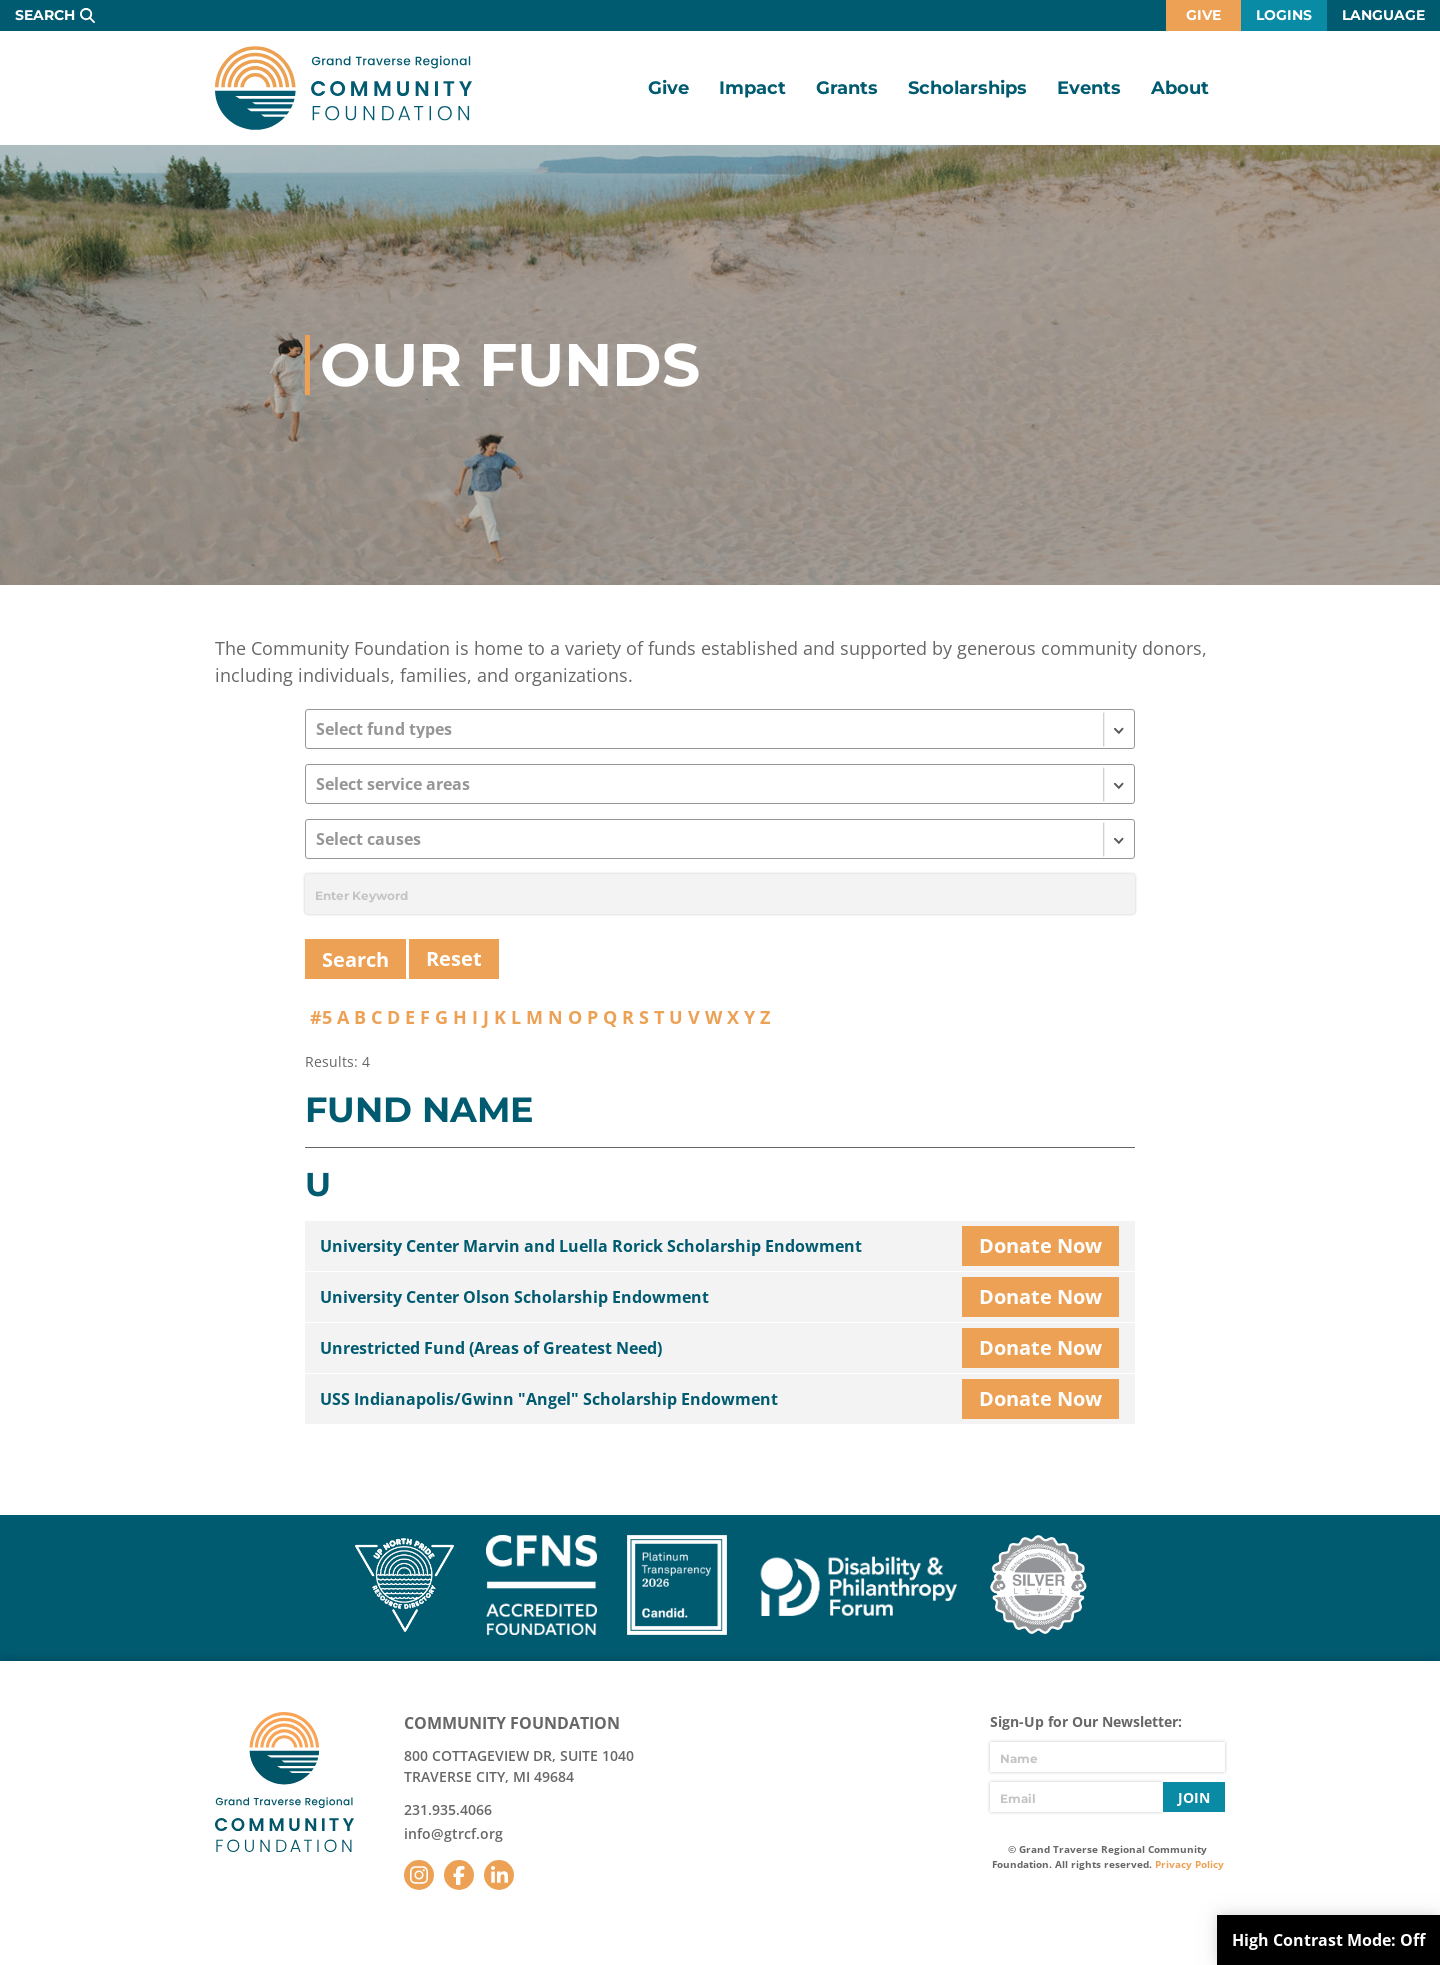  I want to click on Reset, so click(454, 958).